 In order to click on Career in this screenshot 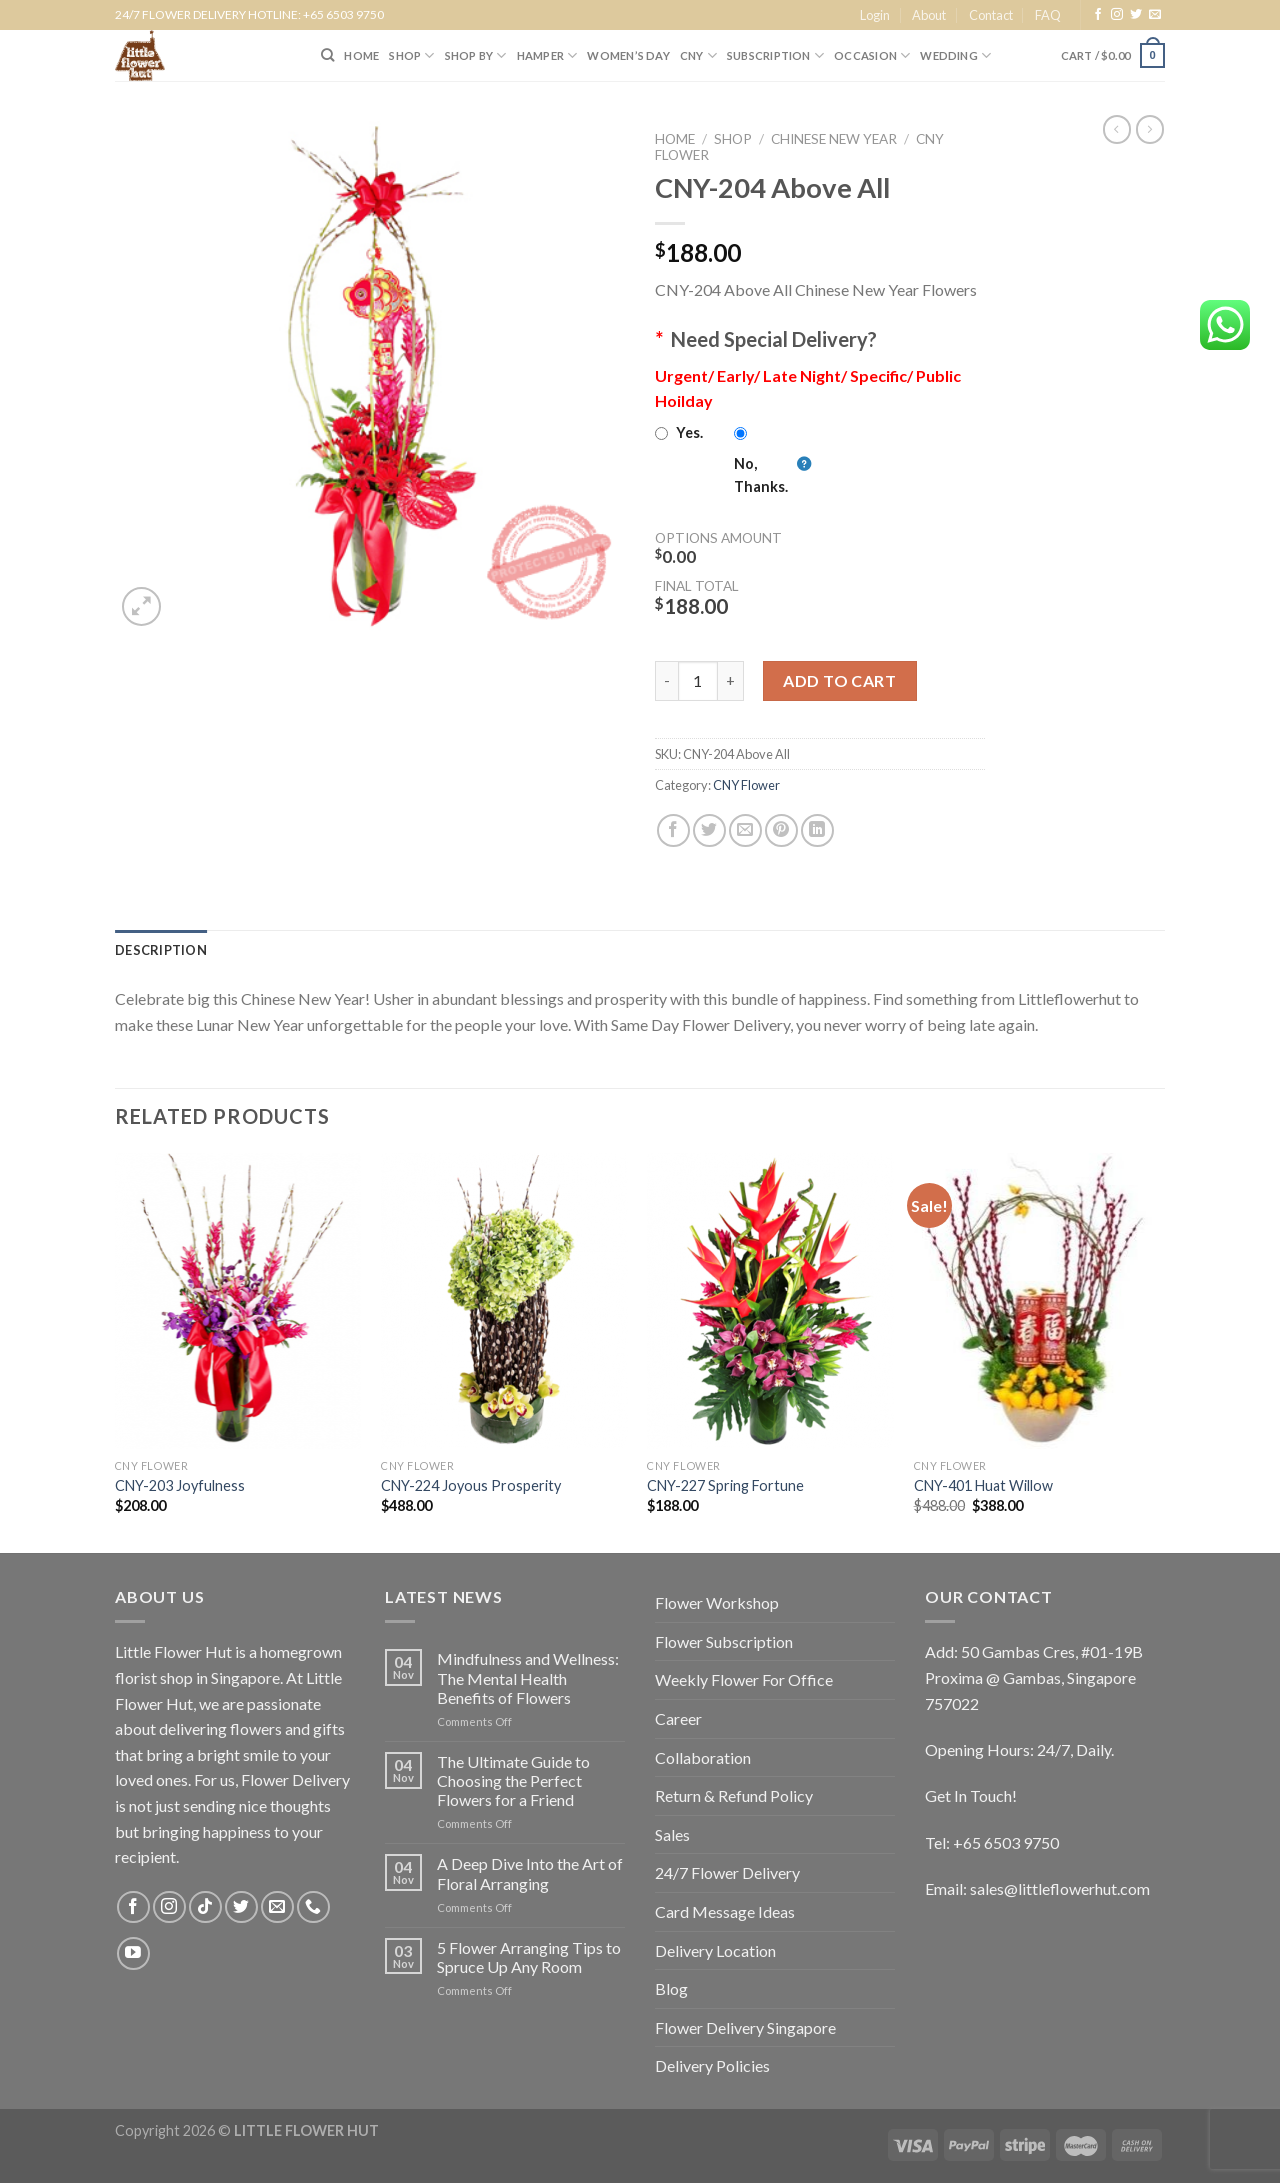, I will do `click(678, 1718)`.